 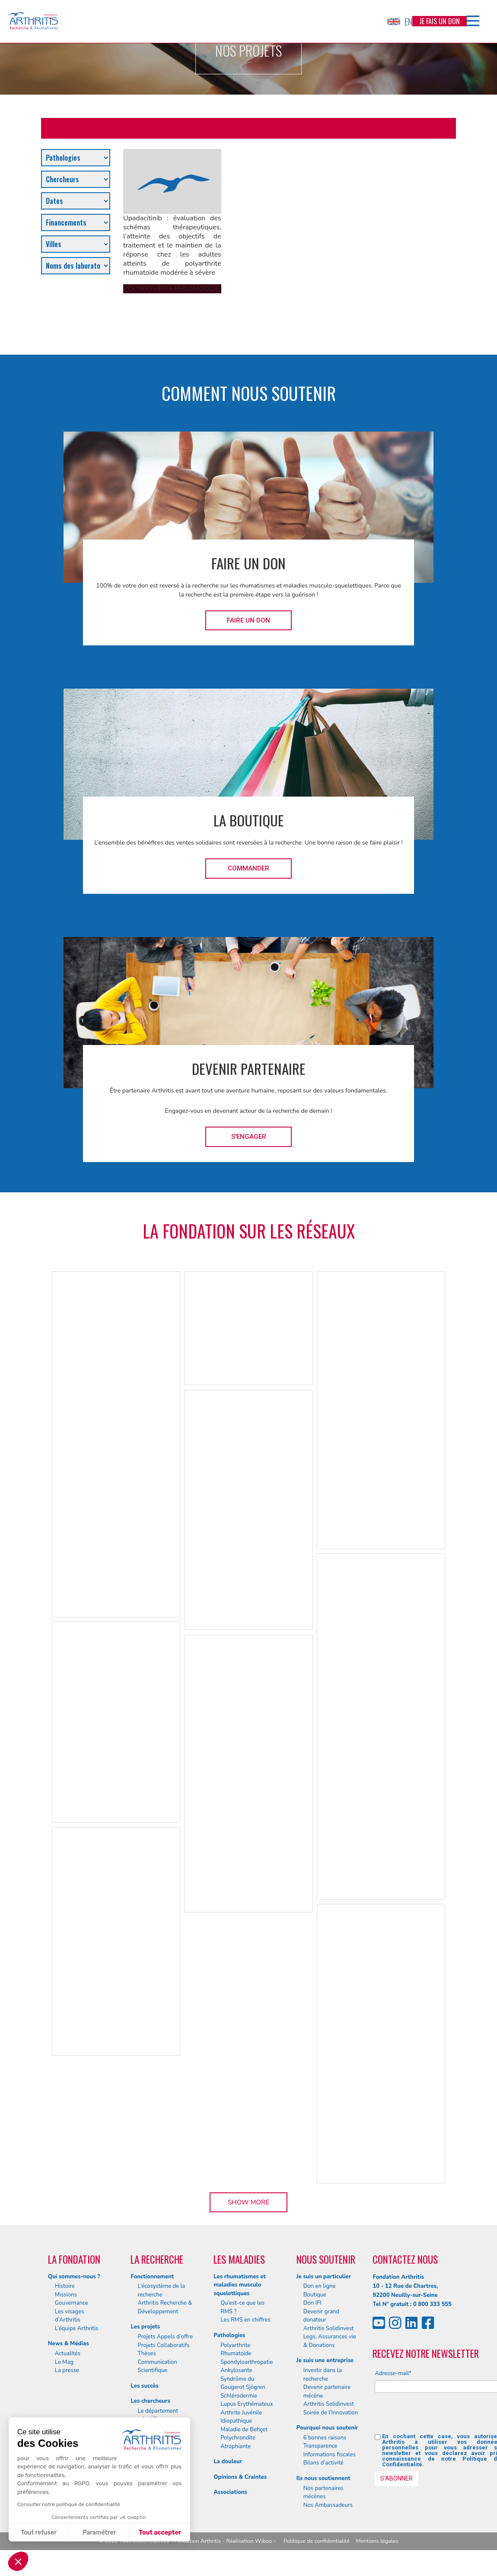 What do you see at coordinates (165, 2337) in the screenshot?
I see `Projets Appels d’offre` at bounding box center [165, 2337].